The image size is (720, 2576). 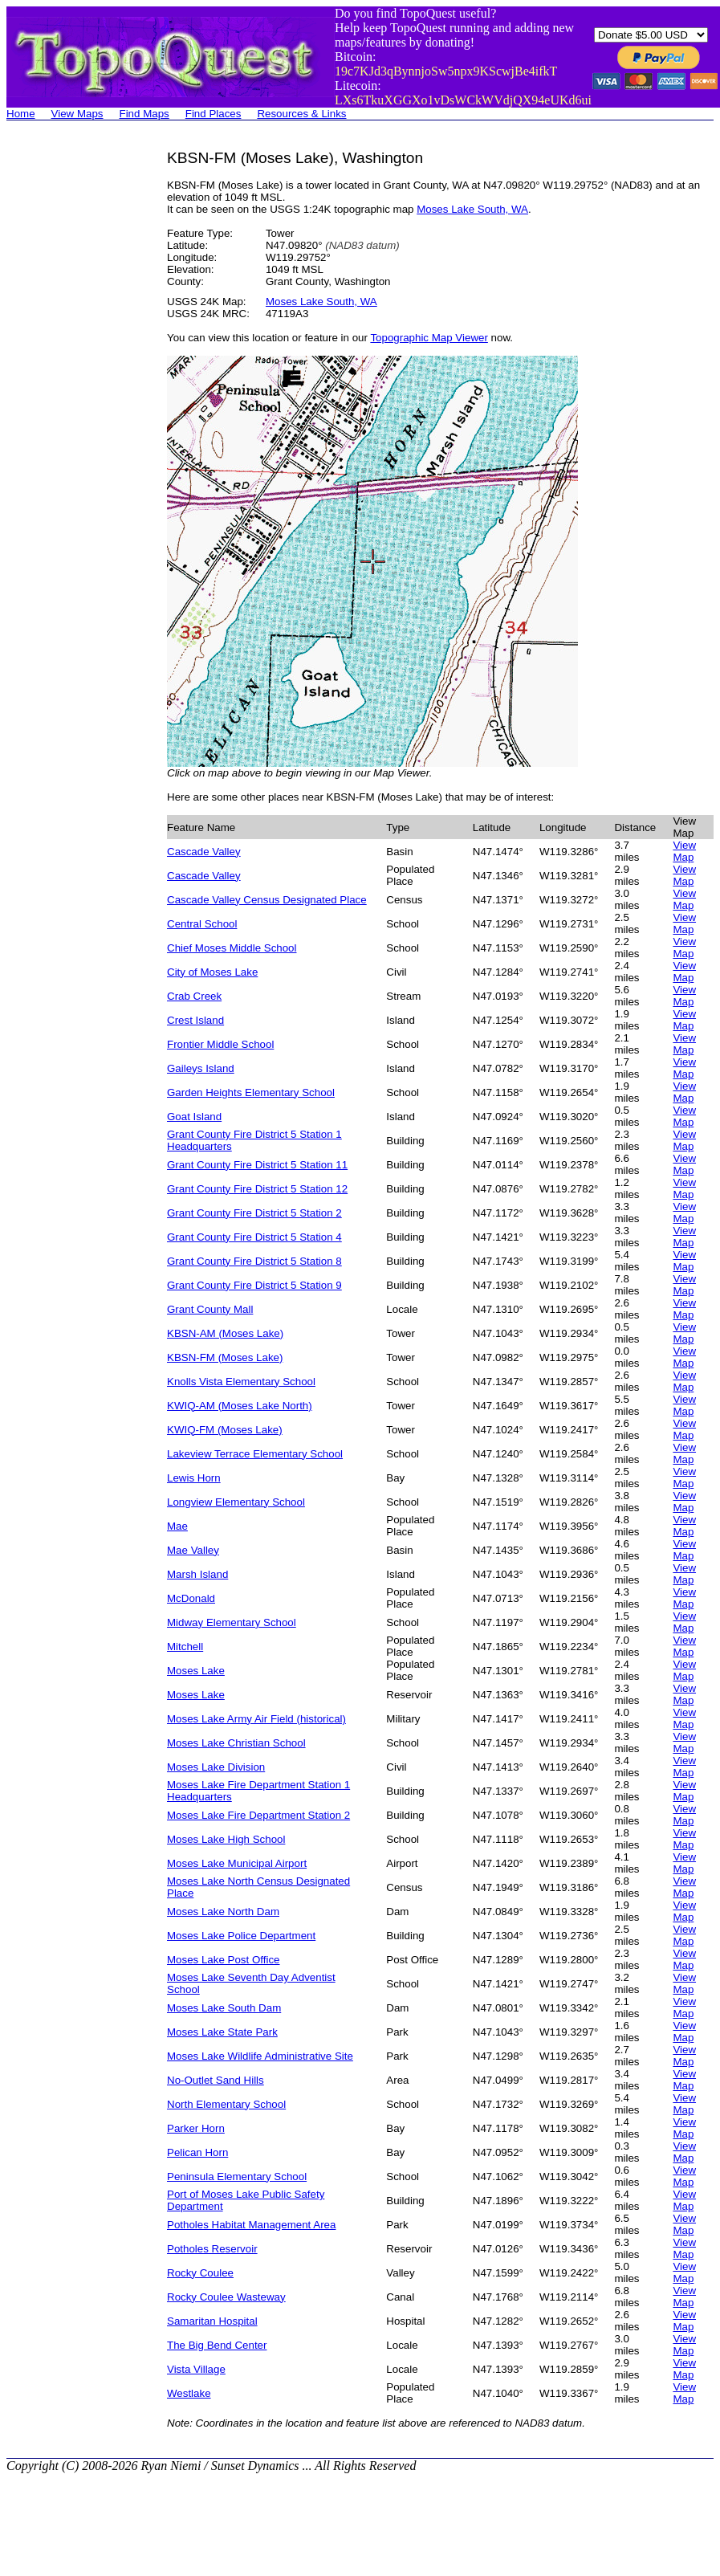 What do you see at coordinates (224, 2008) in the screenshot?
I see `Moses Lake South Dam` at bounding box center [224, 2008].